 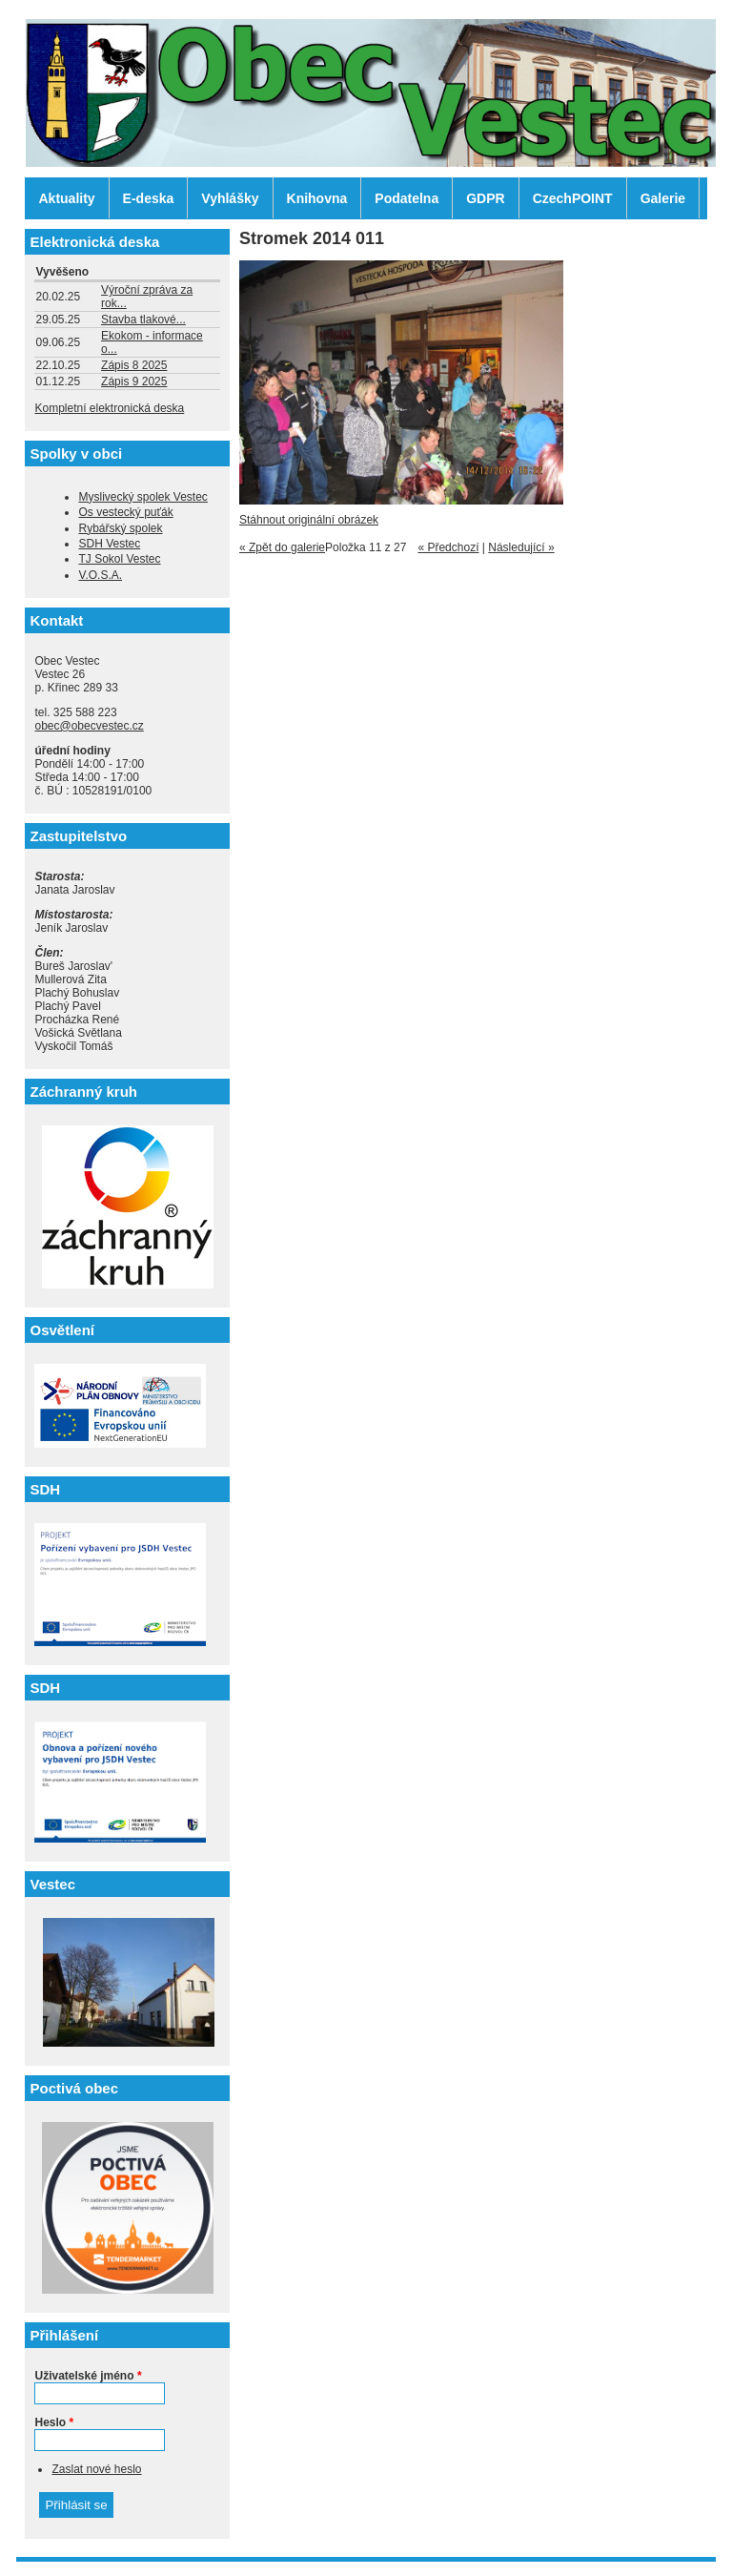 I want to click on Zaslat nové heslo, so click(x=96, y=2469).